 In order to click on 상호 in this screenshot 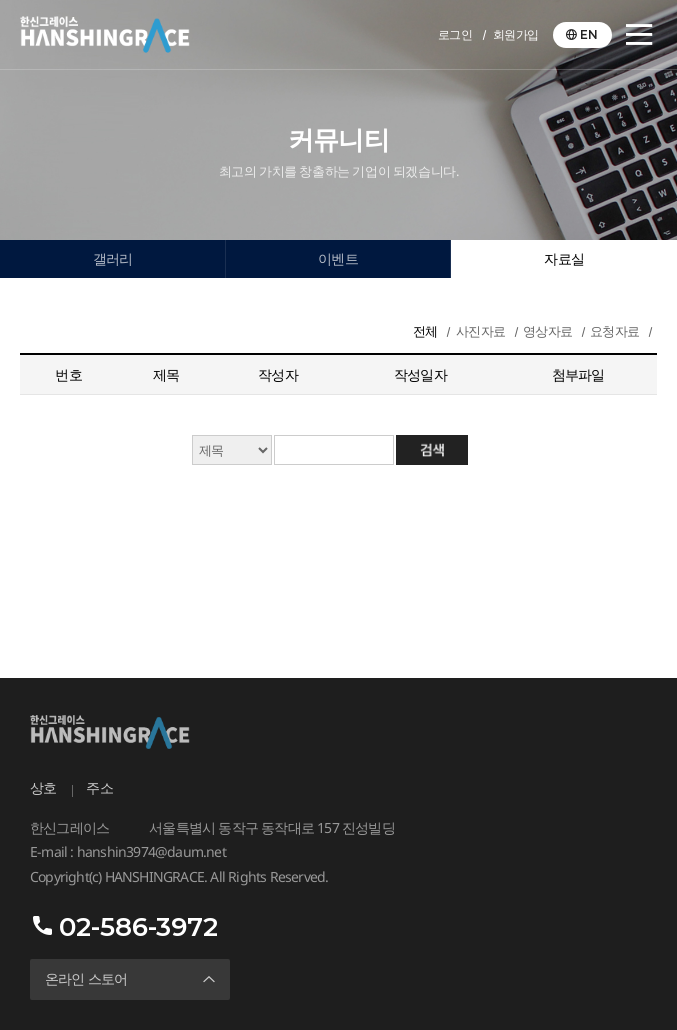, I will do `click(43, 788)`.